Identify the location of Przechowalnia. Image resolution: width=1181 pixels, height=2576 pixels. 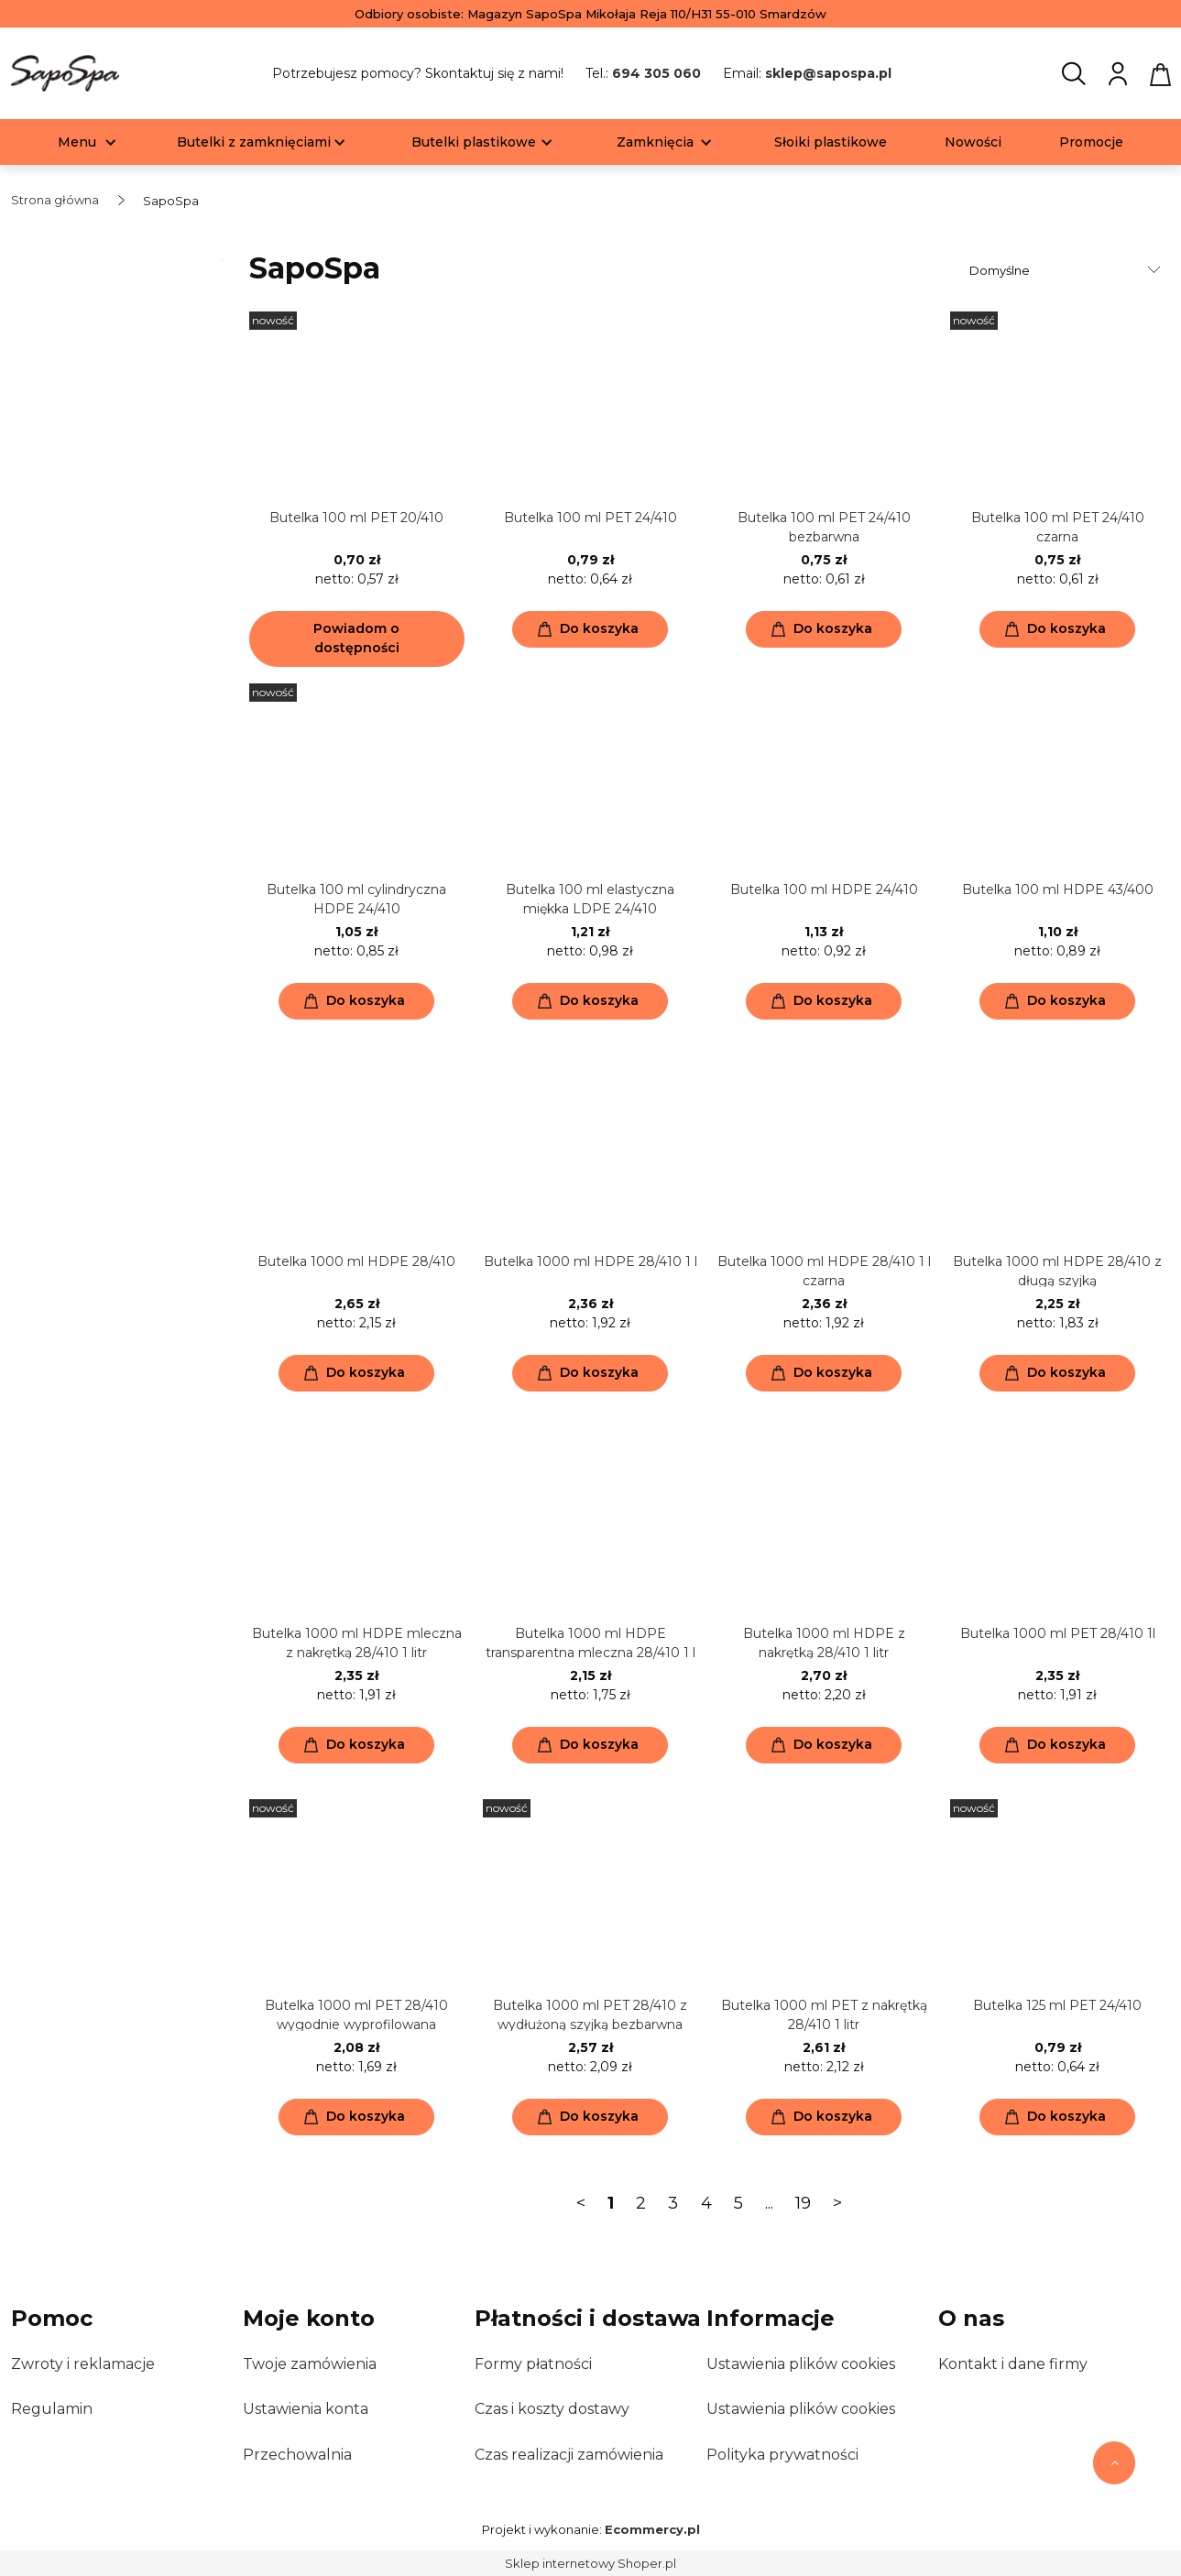
(297, 2454).